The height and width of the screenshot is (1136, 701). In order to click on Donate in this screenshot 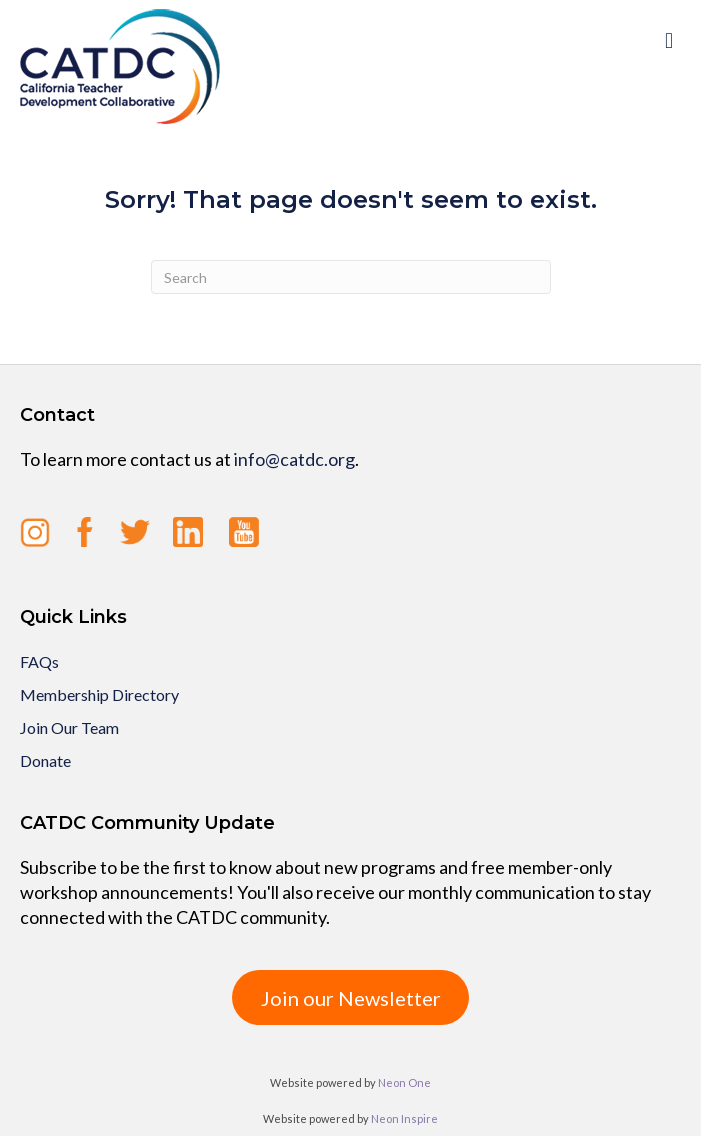, I will do `click(45, 760)`.